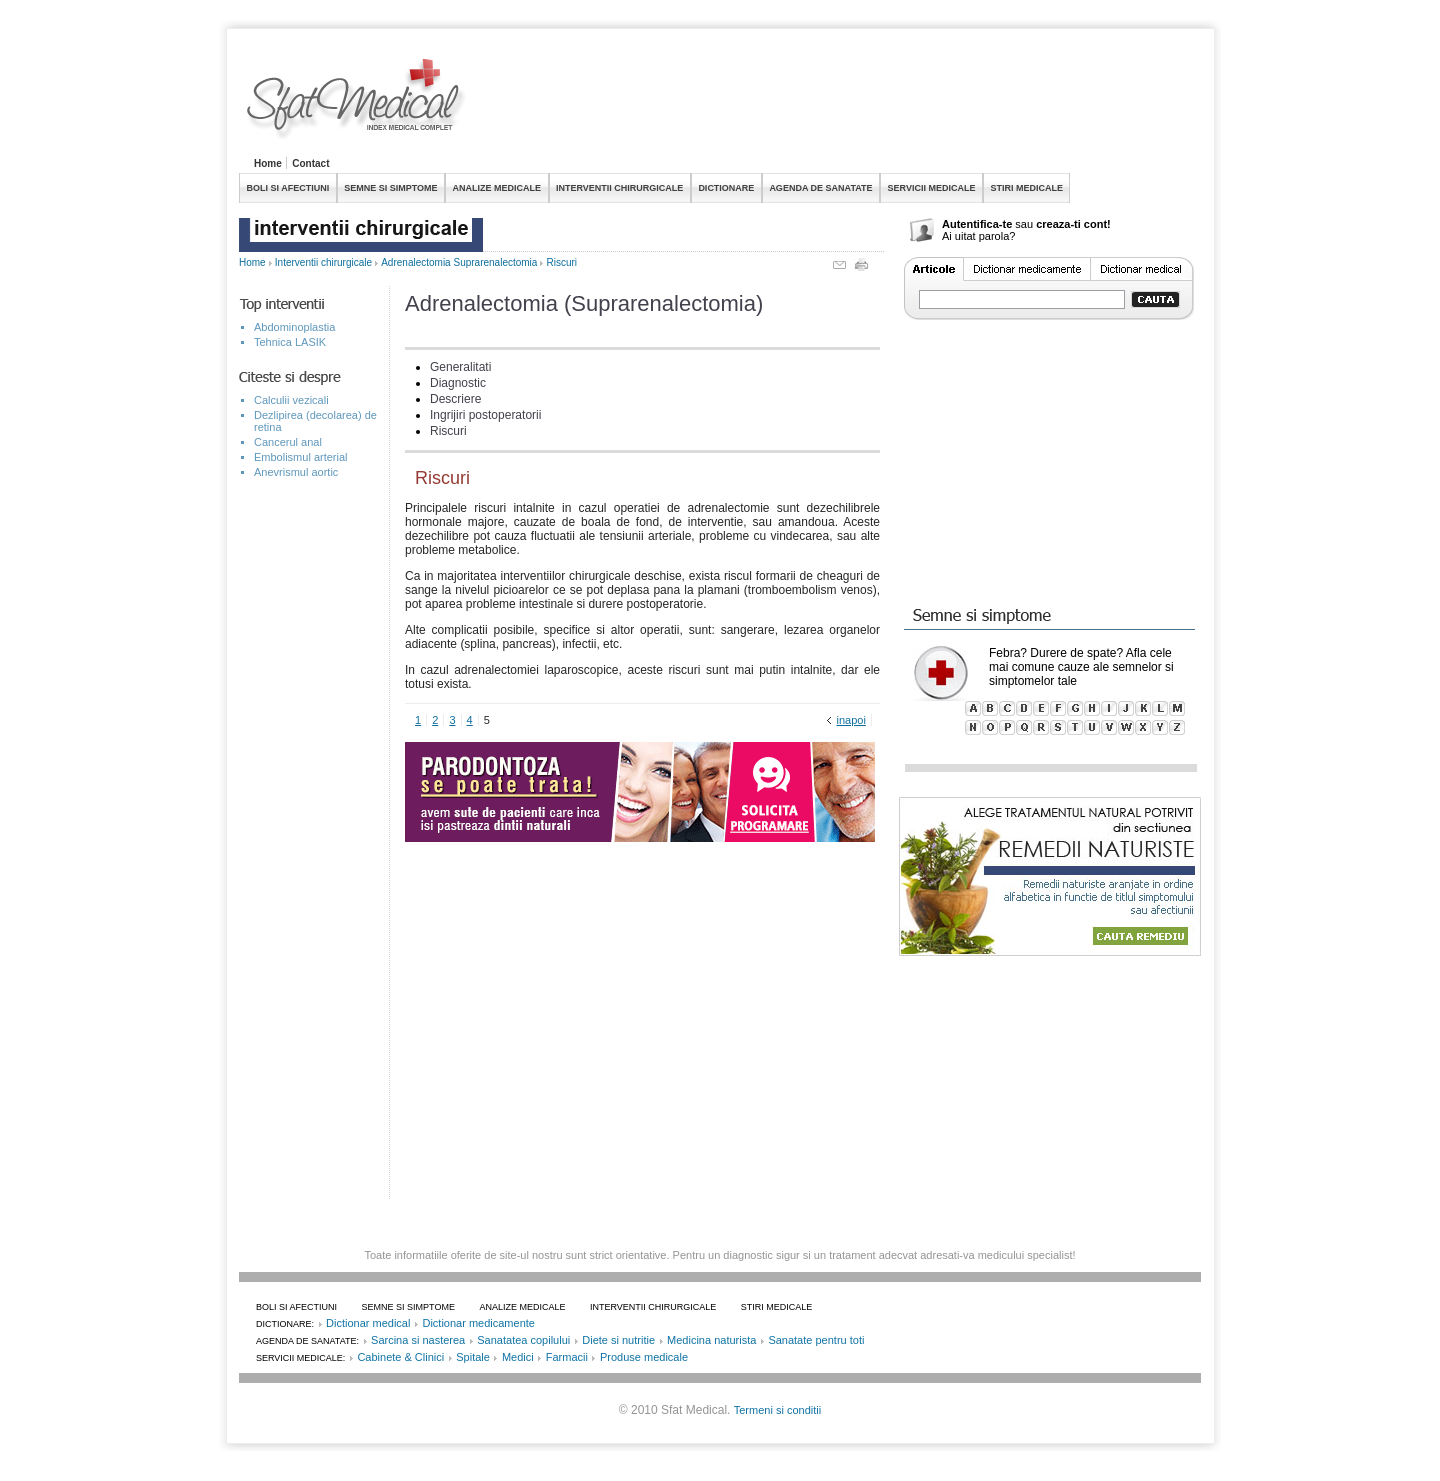 The image size is (1440, 1481). Describe the element at coordinates (820, 188) in the screenshot. I see `AGENDA DE SANATATE` at that location.